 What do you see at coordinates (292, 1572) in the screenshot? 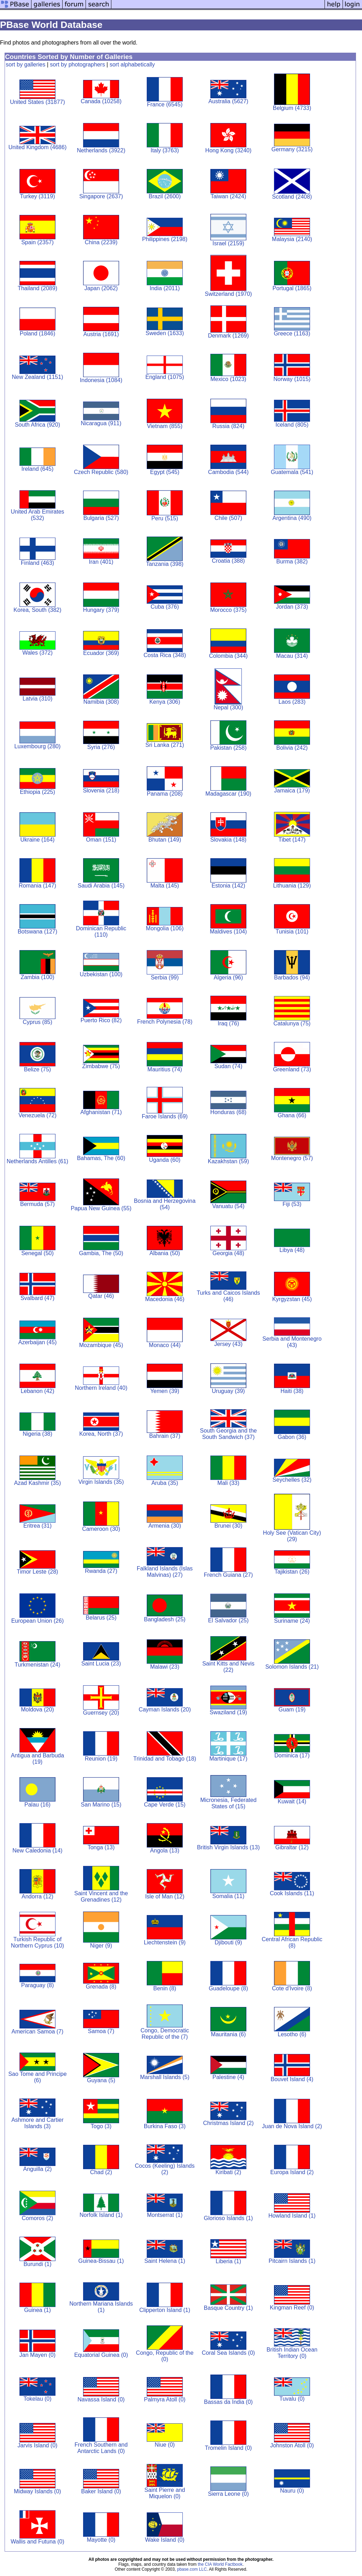
I see `Tajikistan (26)` at bounding box center [292, 1572].